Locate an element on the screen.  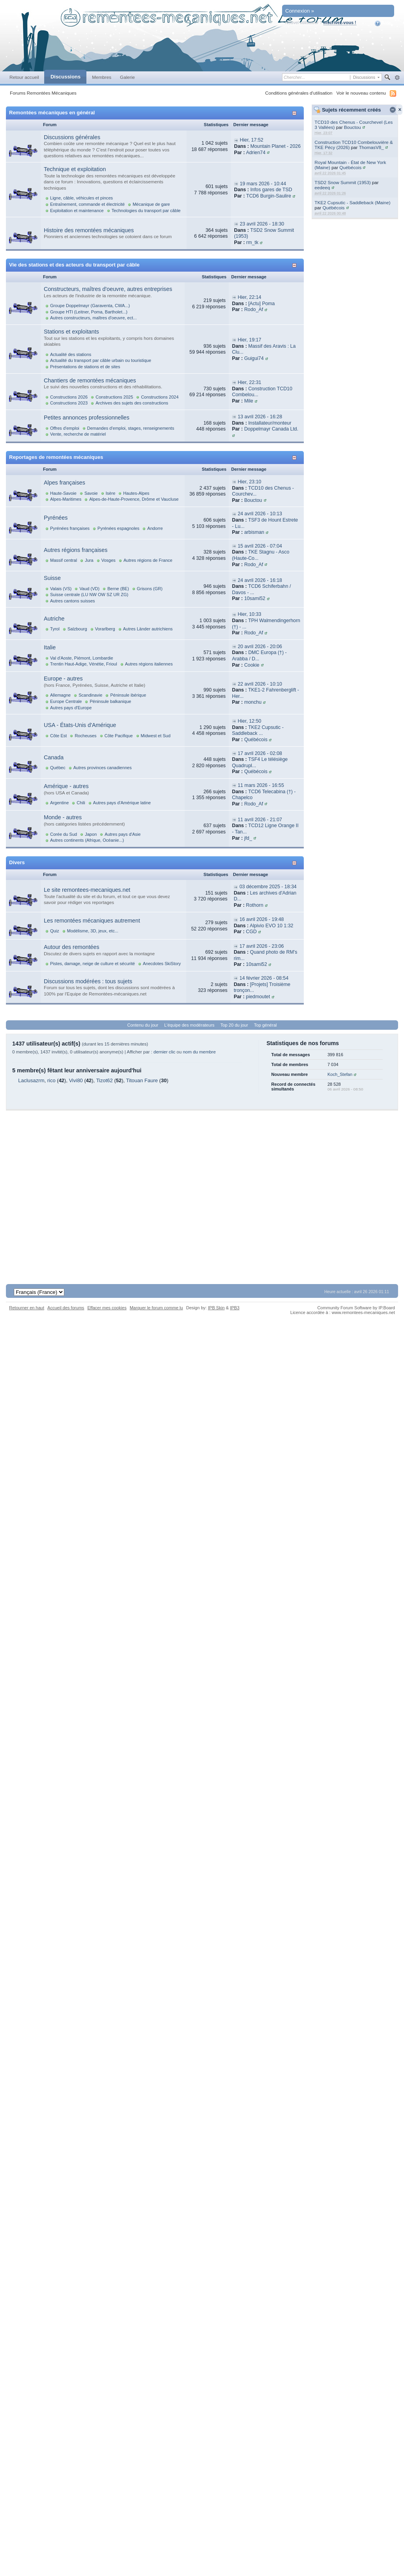
Mécanique de gare is located at coordinates (151, 204).